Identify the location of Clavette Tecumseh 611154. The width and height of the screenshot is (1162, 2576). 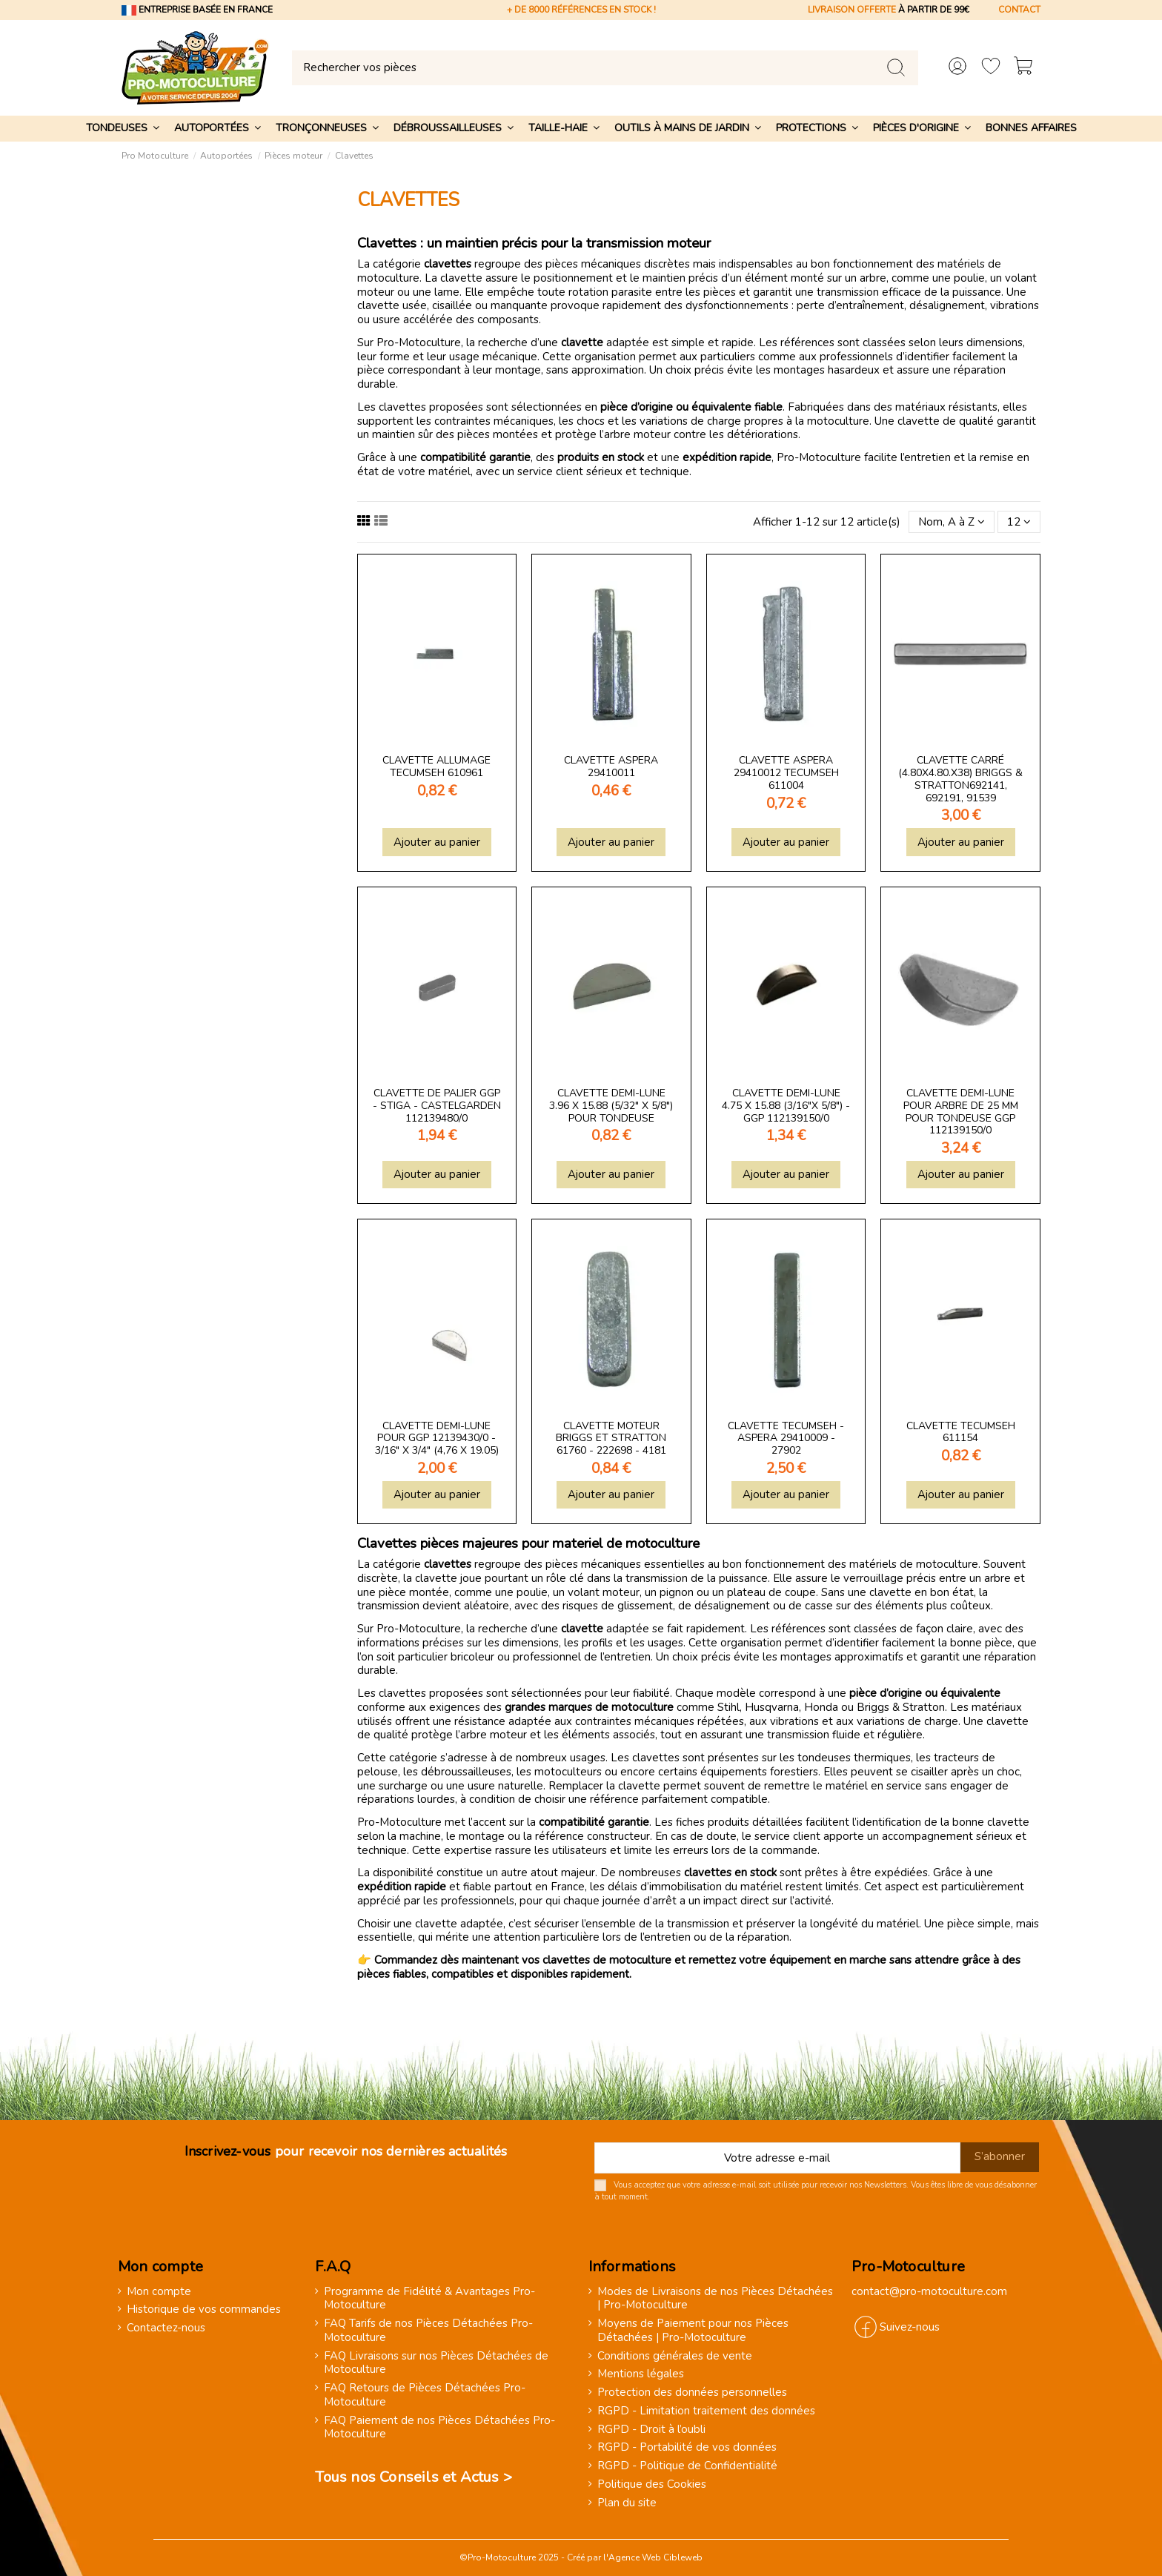
(960, 1432).